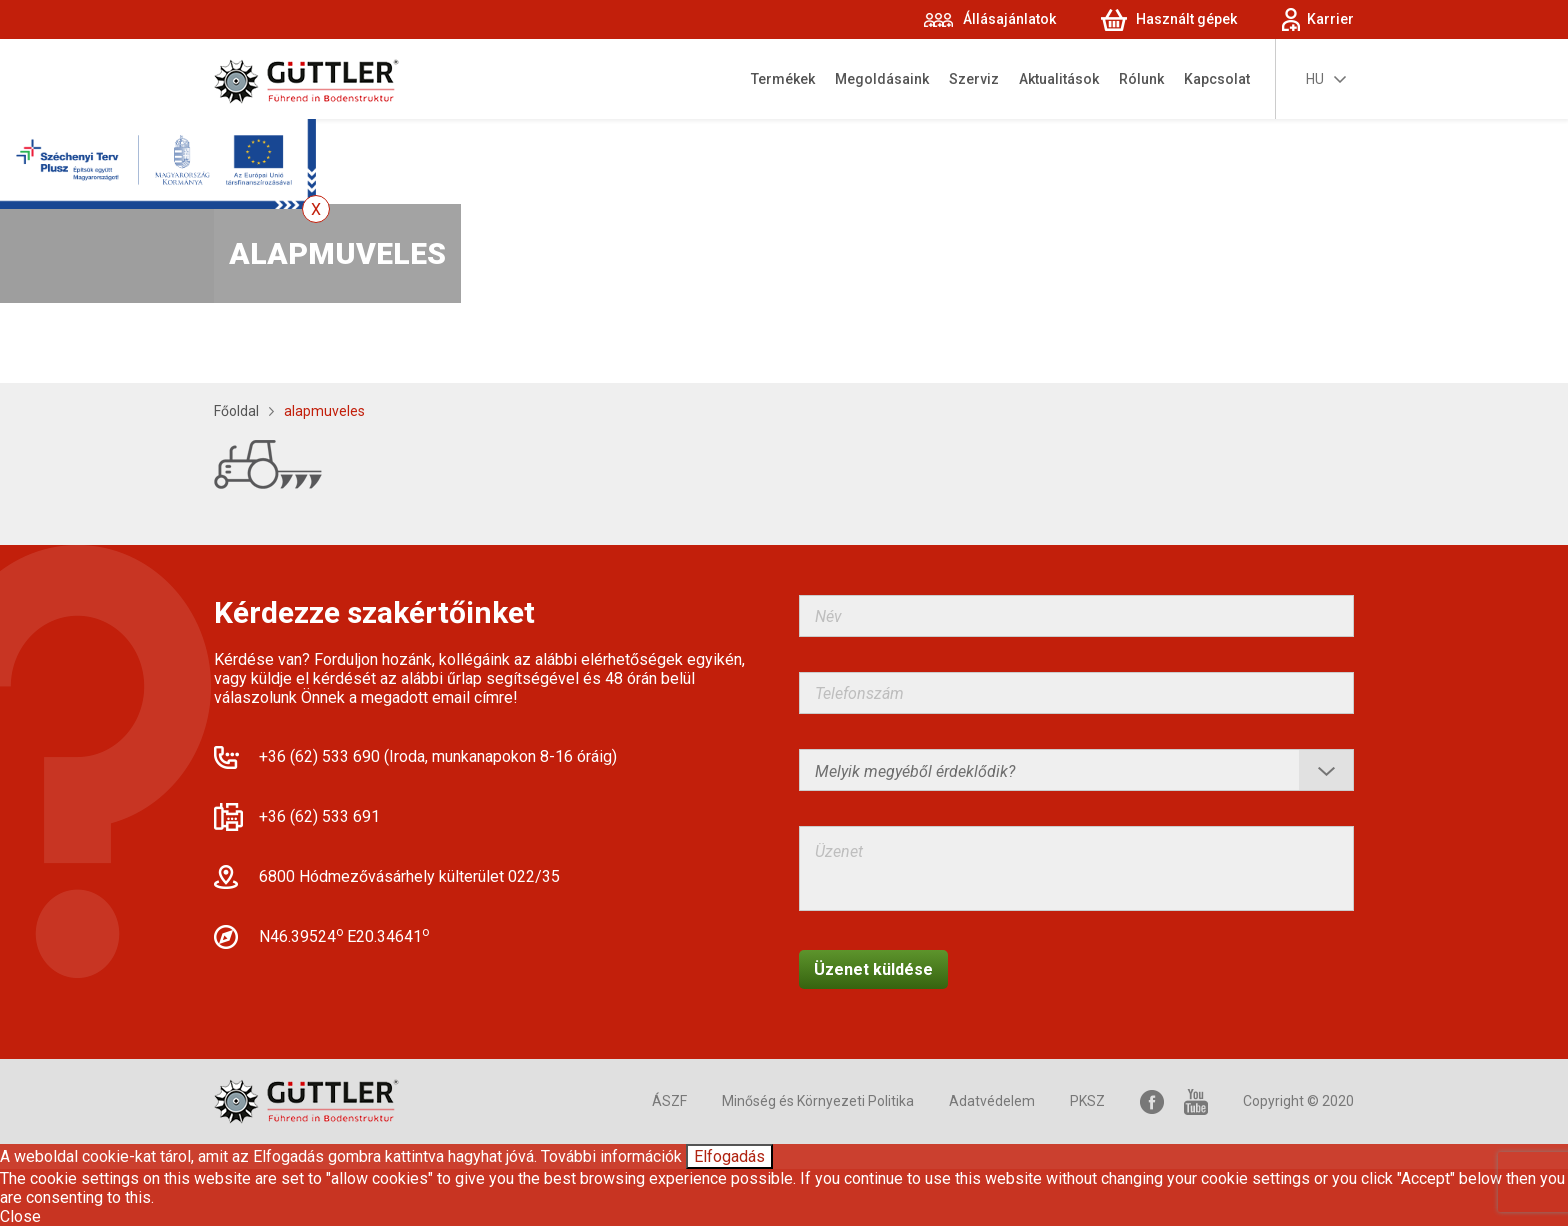 Image resolution: width=1568 pixels, height=1226 pixels. What do you see at coordinates (992, 1101) in the screenshot?
I see `Adatvédelem` at bounding box center [992, 1101].